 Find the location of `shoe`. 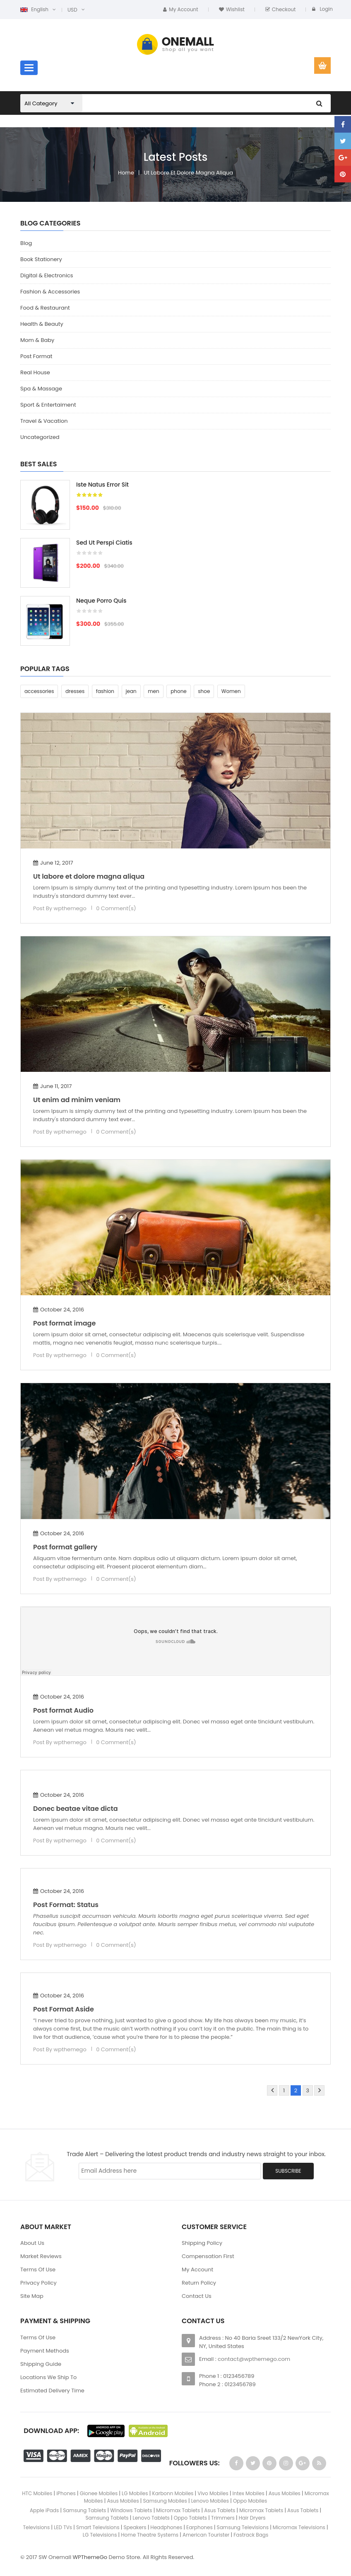

shoe is located at coordinates (204, 691).